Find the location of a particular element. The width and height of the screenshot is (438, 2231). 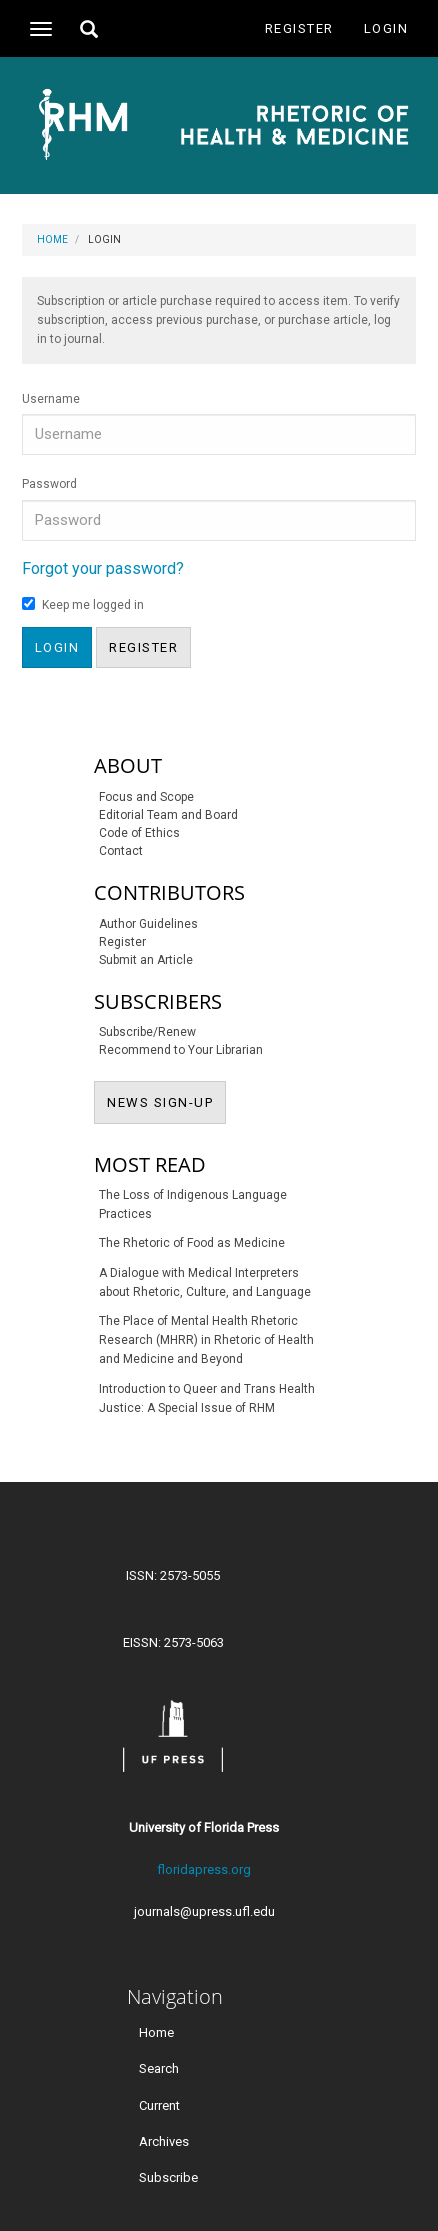

Recommend to Your Librarian is located at coordinates (181, 1050).